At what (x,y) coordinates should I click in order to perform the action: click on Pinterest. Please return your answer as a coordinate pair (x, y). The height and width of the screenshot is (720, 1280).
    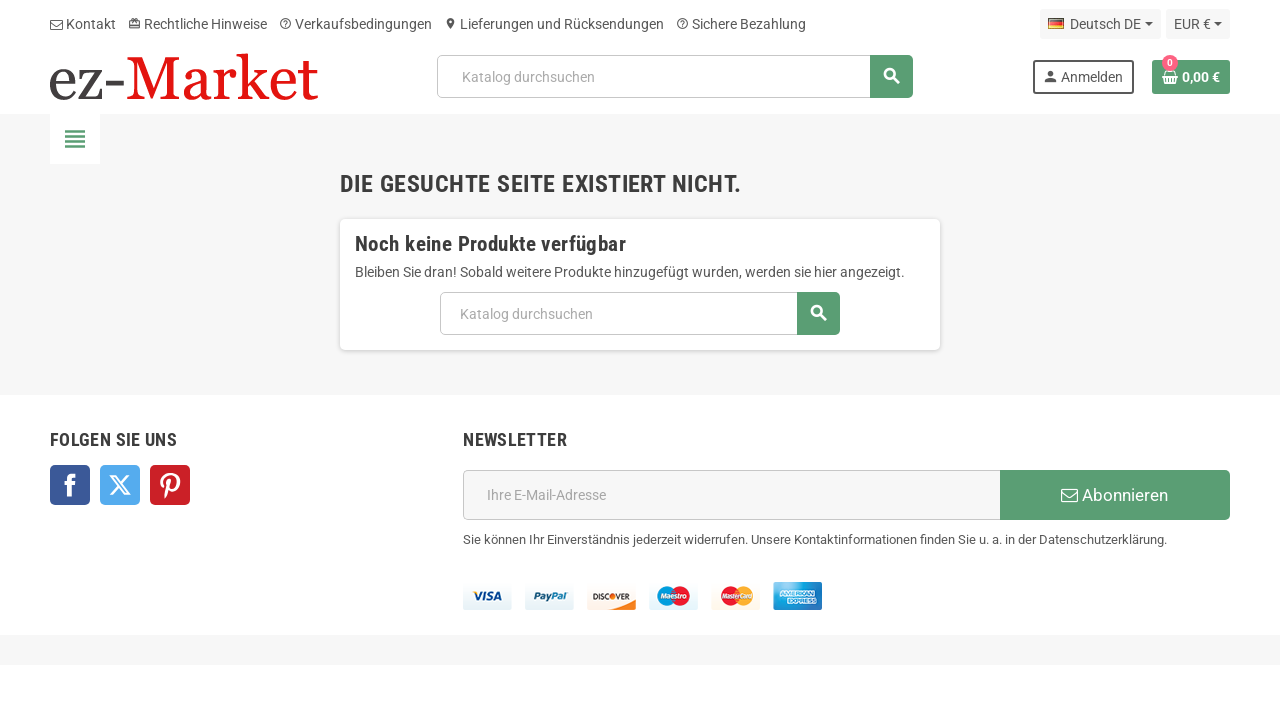
    Looking at the image, I should click on (170, 485).